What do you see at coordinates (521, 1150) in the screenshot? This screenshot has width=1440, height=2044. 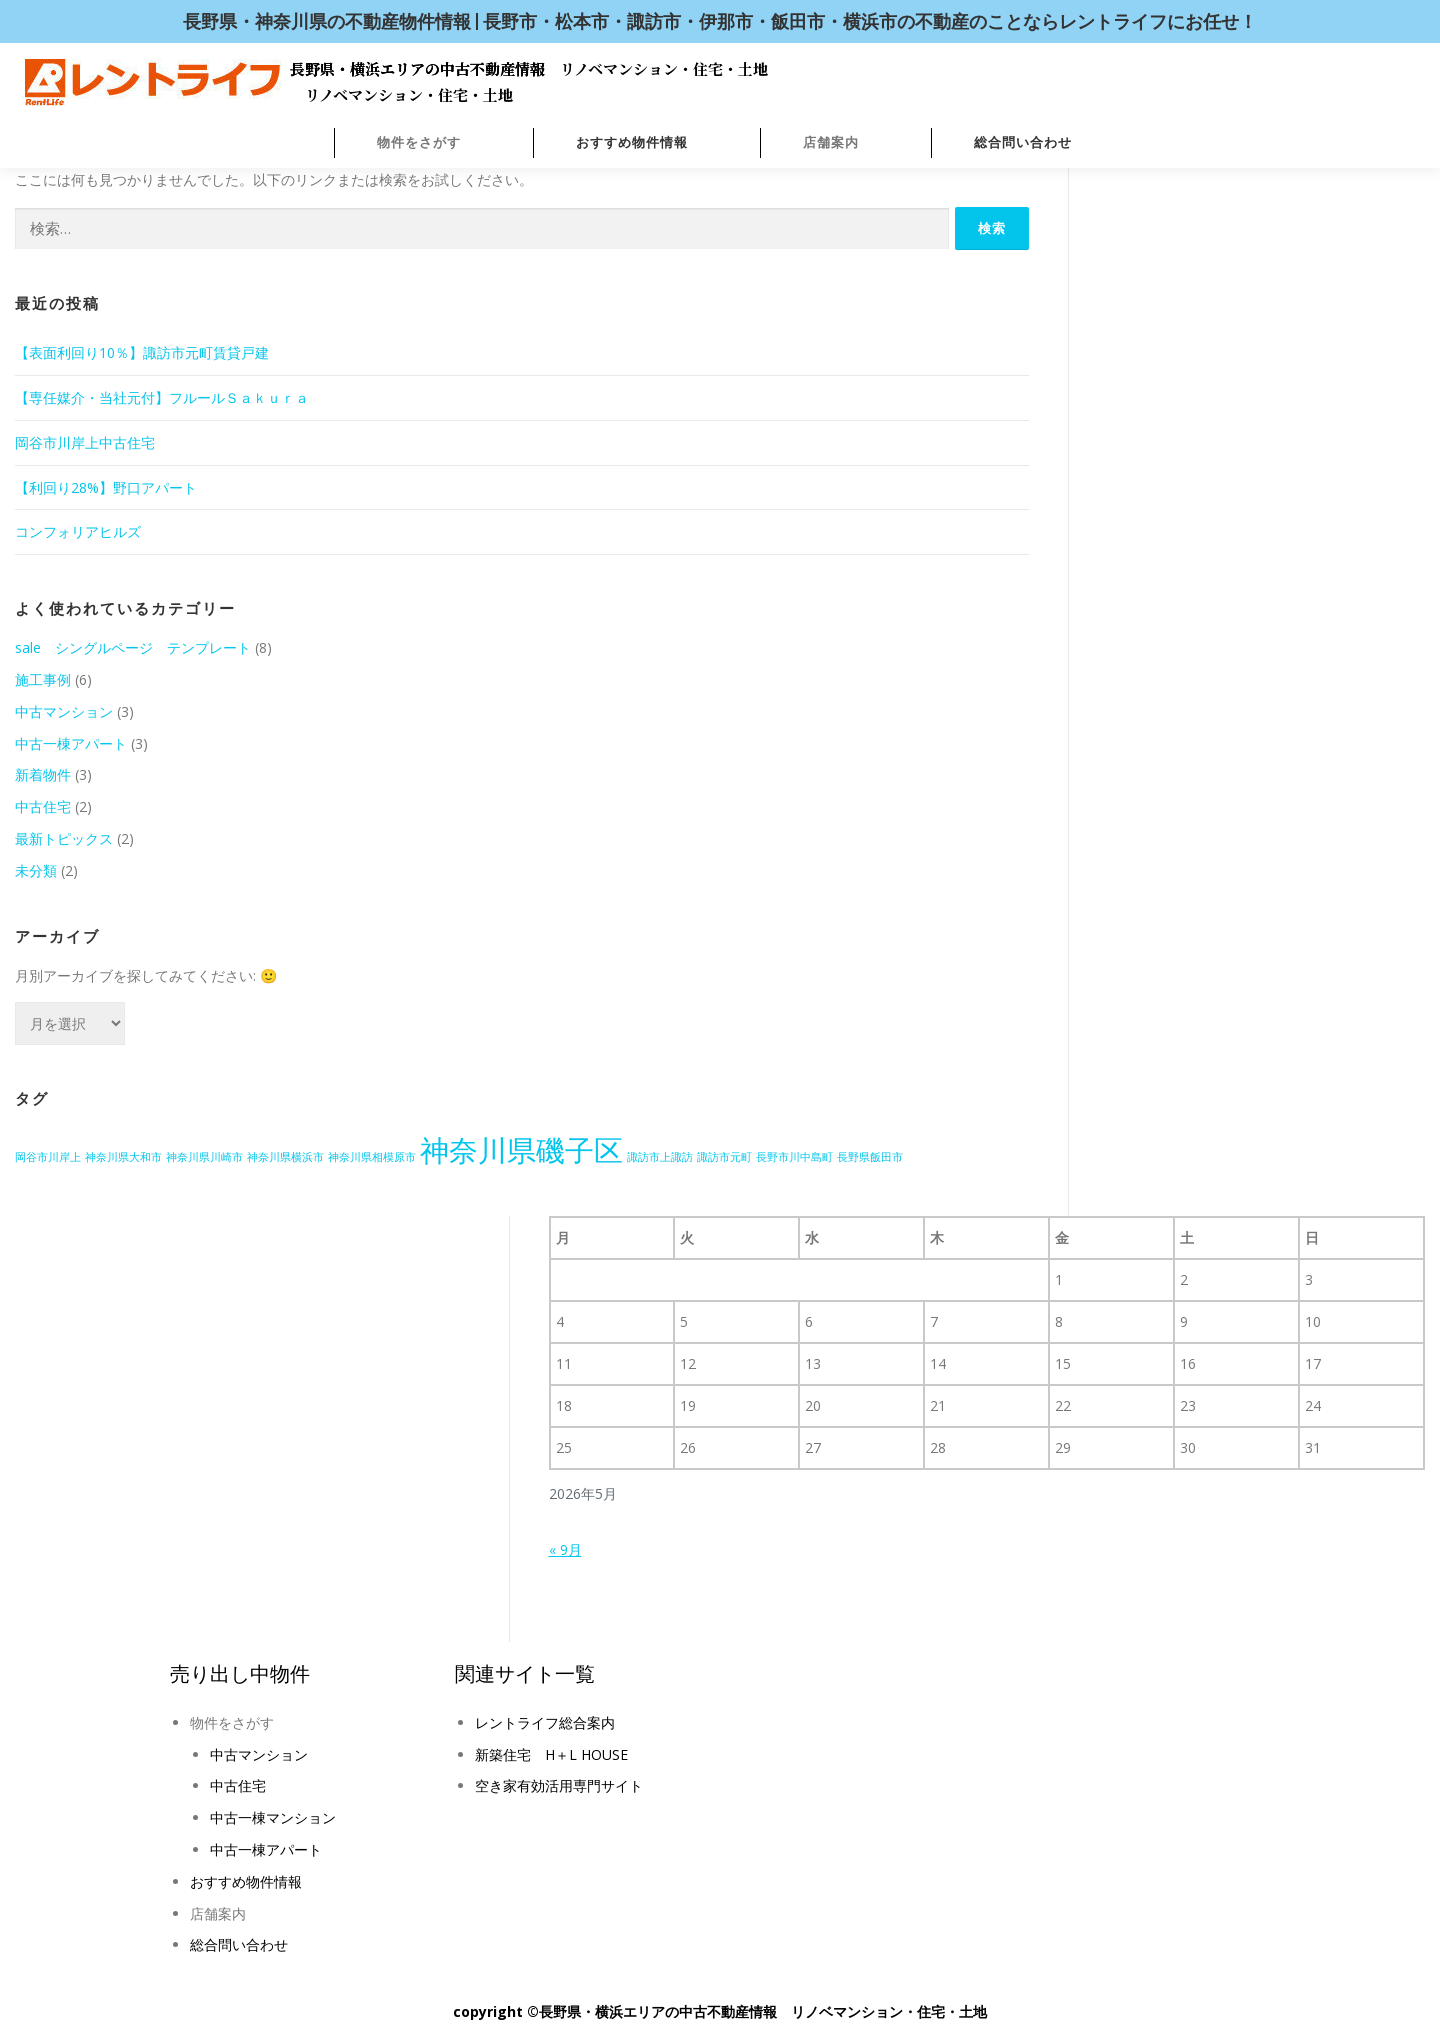 I see `神奈川県磯子区 [神奈川県磯子区 (2個の項目)]` at bounding box center [521, 1150].